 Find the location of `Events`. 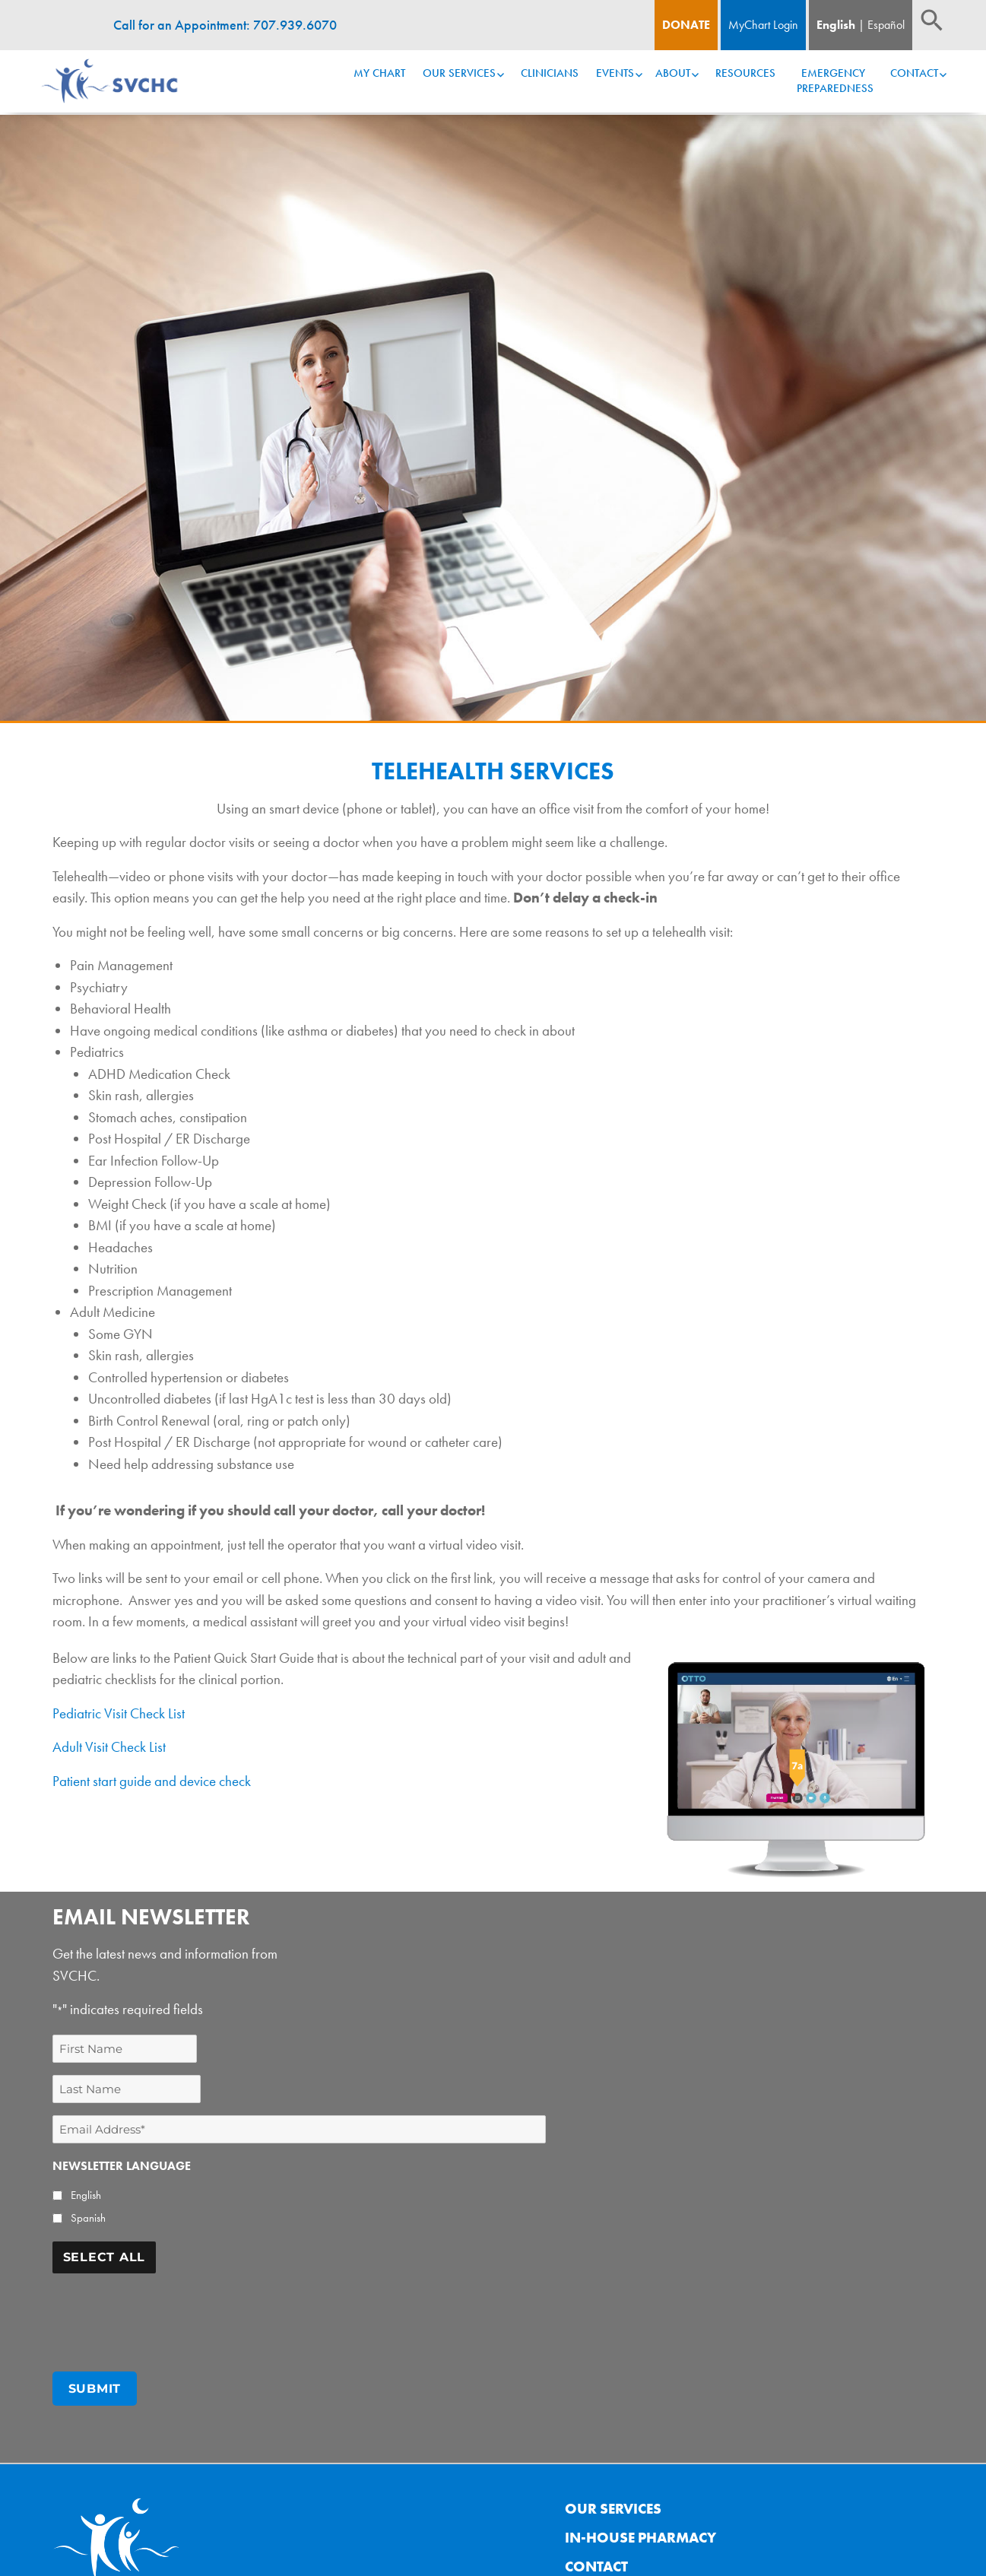

Events is located at coordinates (615, 73).